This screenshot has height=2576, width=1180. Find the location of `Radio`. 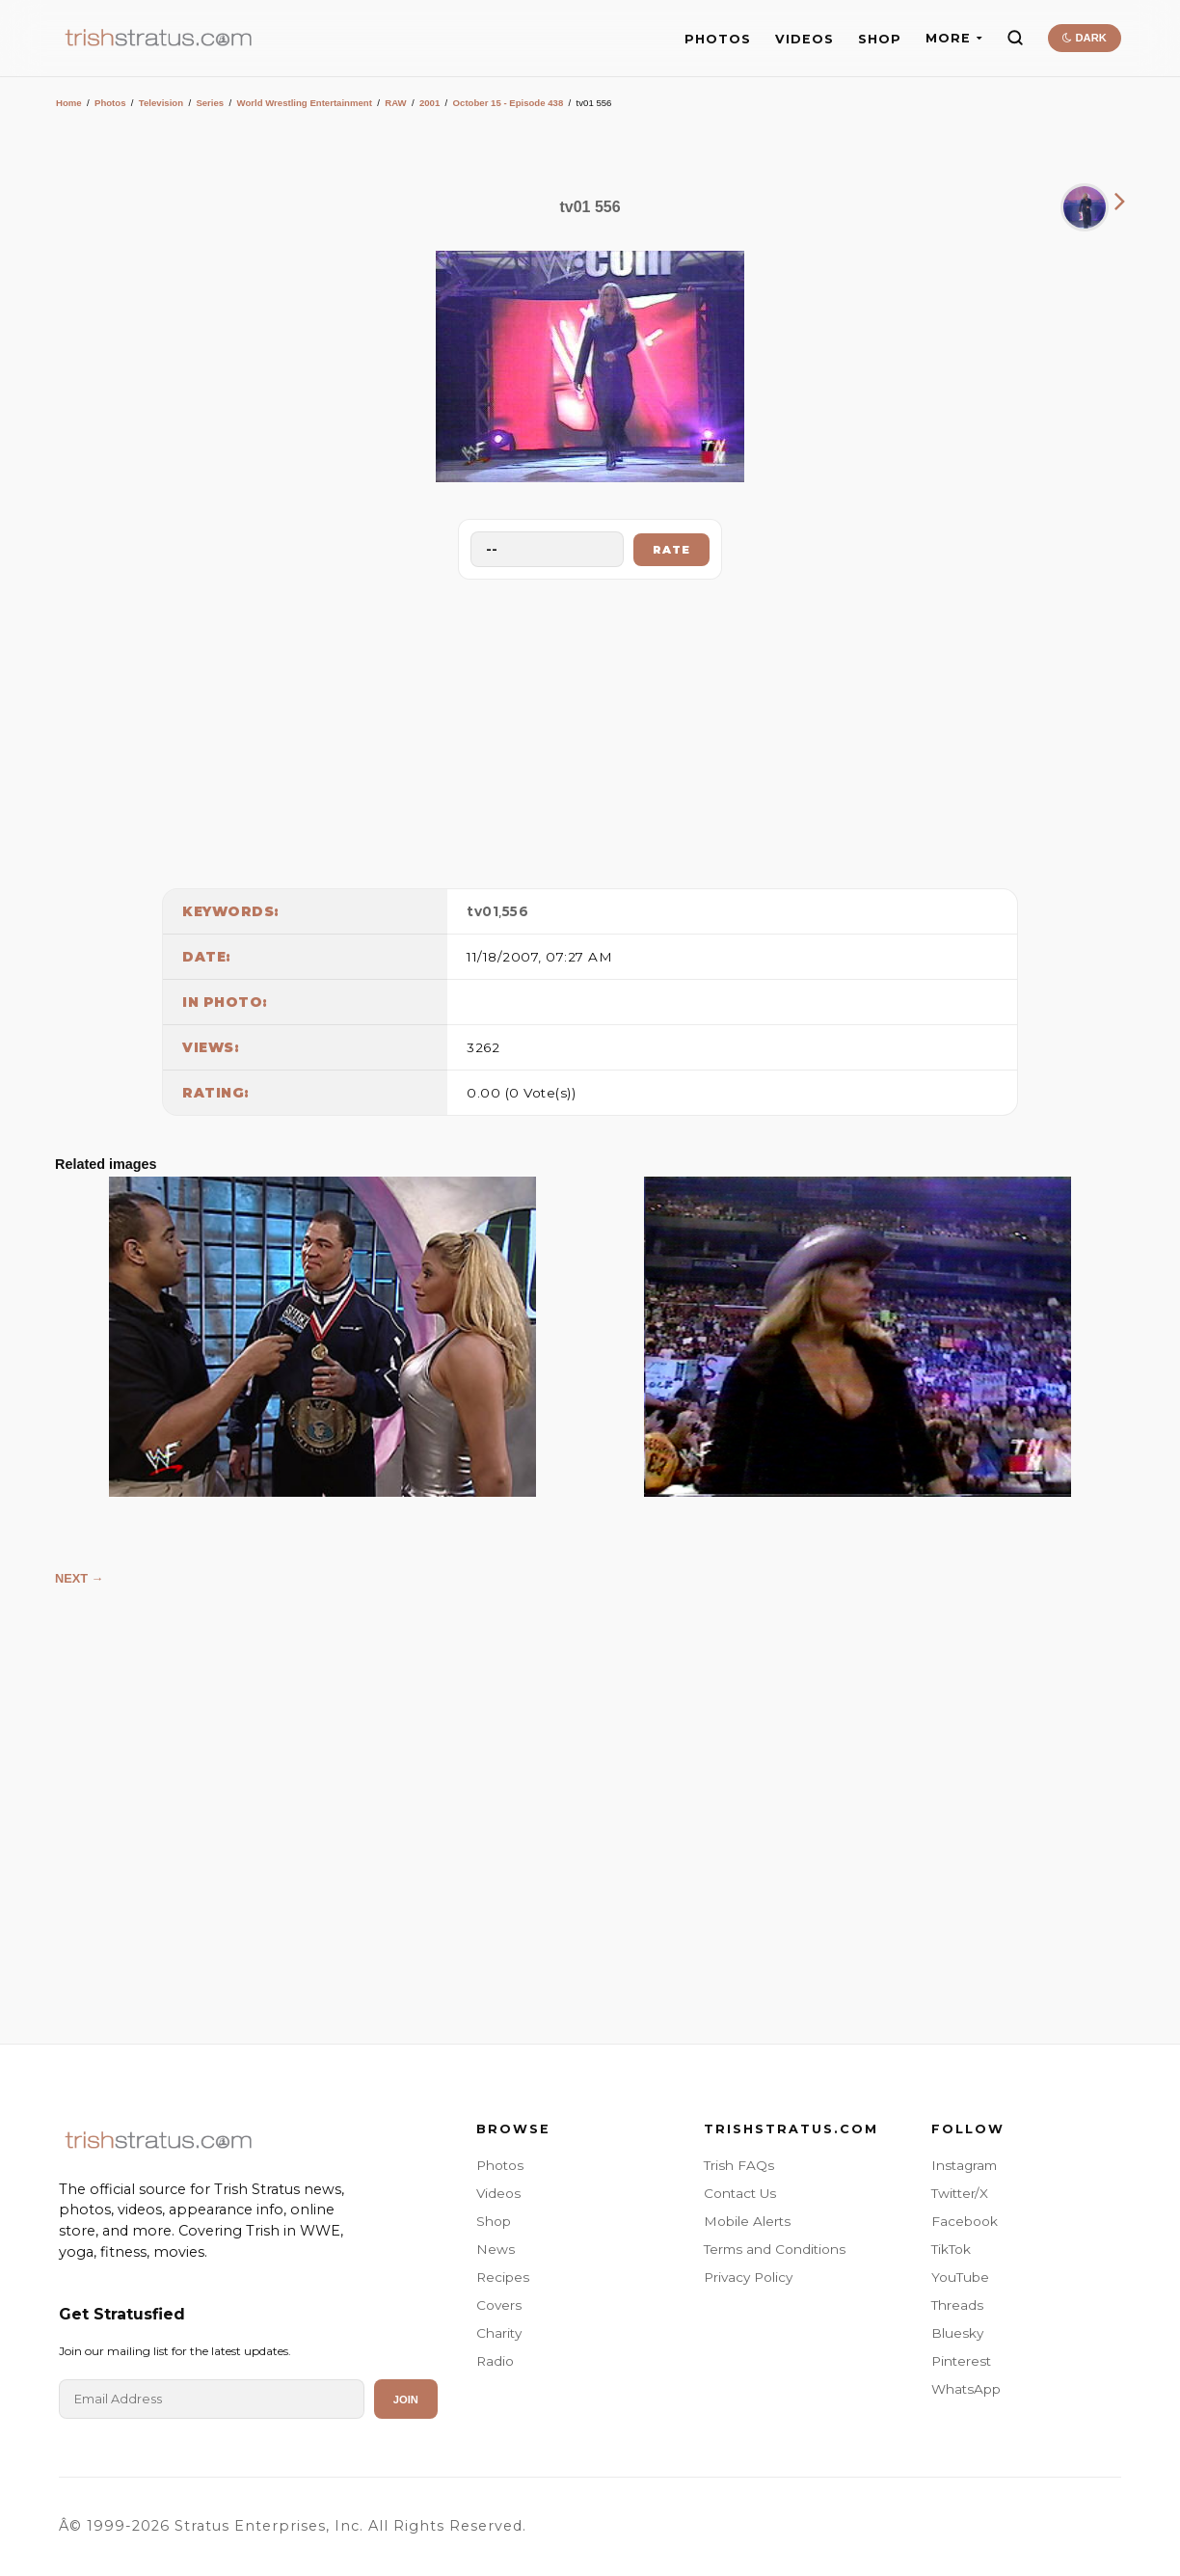

Radio is located at coordinates (495, 2361).